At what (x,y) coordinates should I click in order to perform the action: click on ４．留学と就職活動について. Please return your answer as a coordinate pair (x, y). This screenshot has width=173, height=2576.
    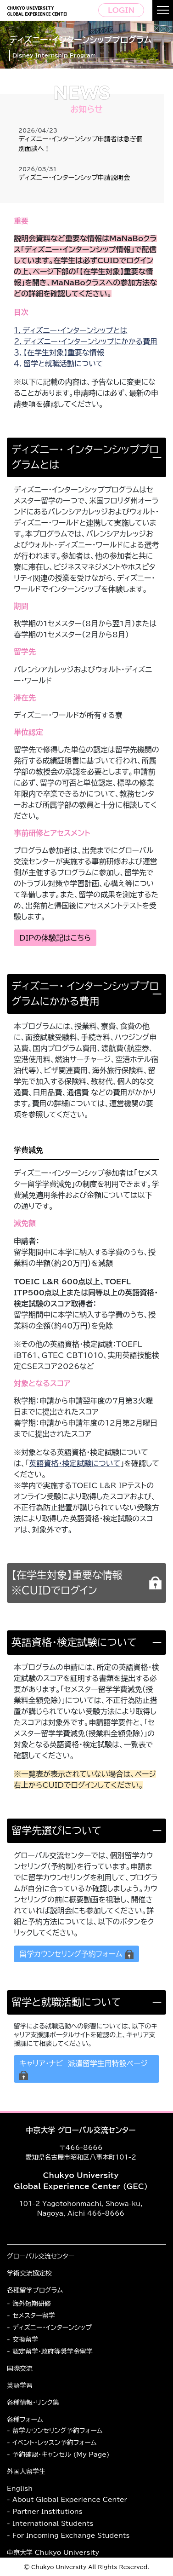
    Looking at the image, I should click on (58, 363).